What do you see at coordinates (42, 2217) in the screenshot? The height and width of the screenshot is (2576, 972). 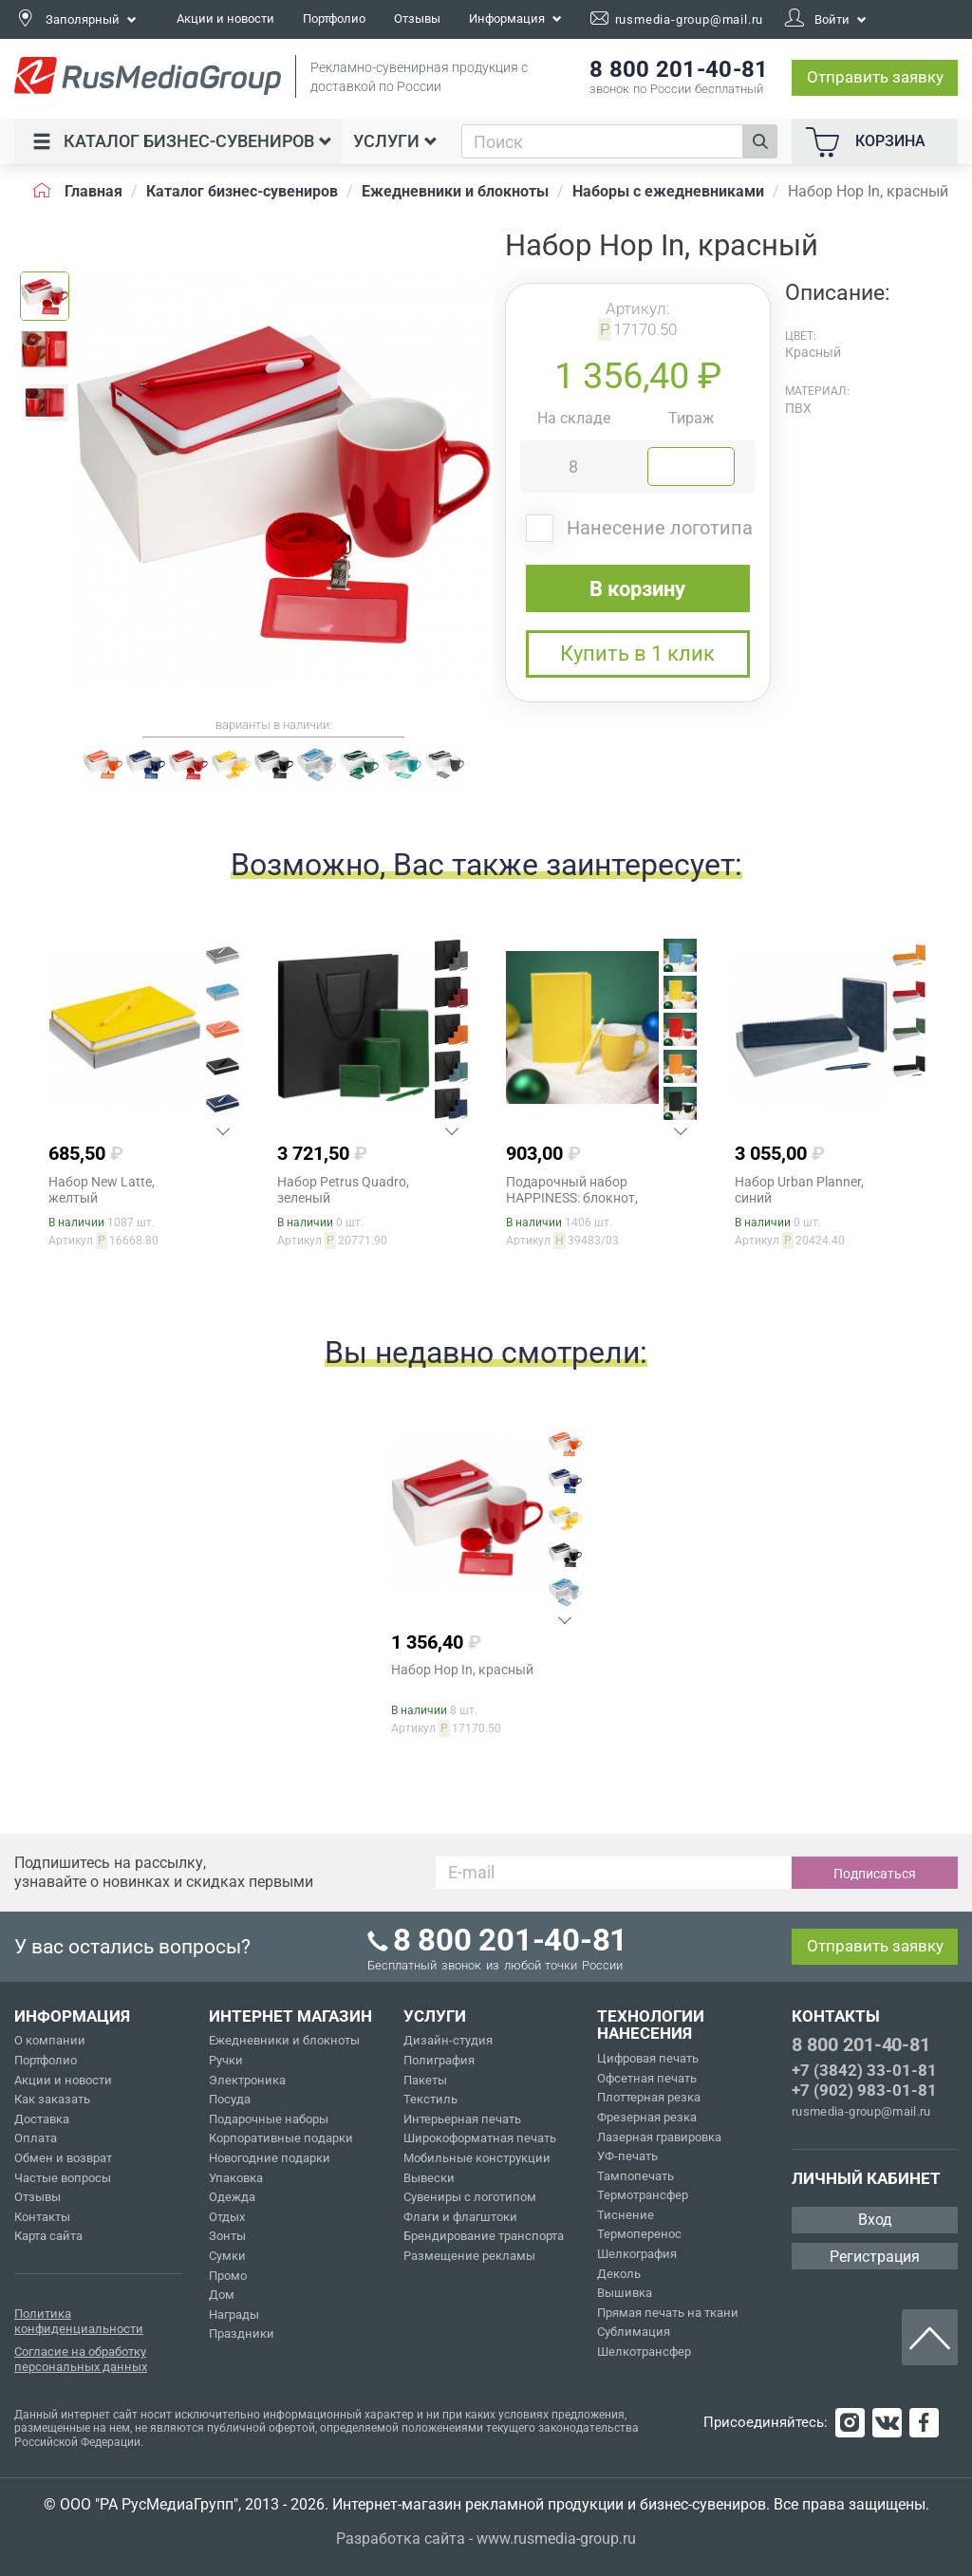 I see `Контакты` at bounding box center [42, 2217].